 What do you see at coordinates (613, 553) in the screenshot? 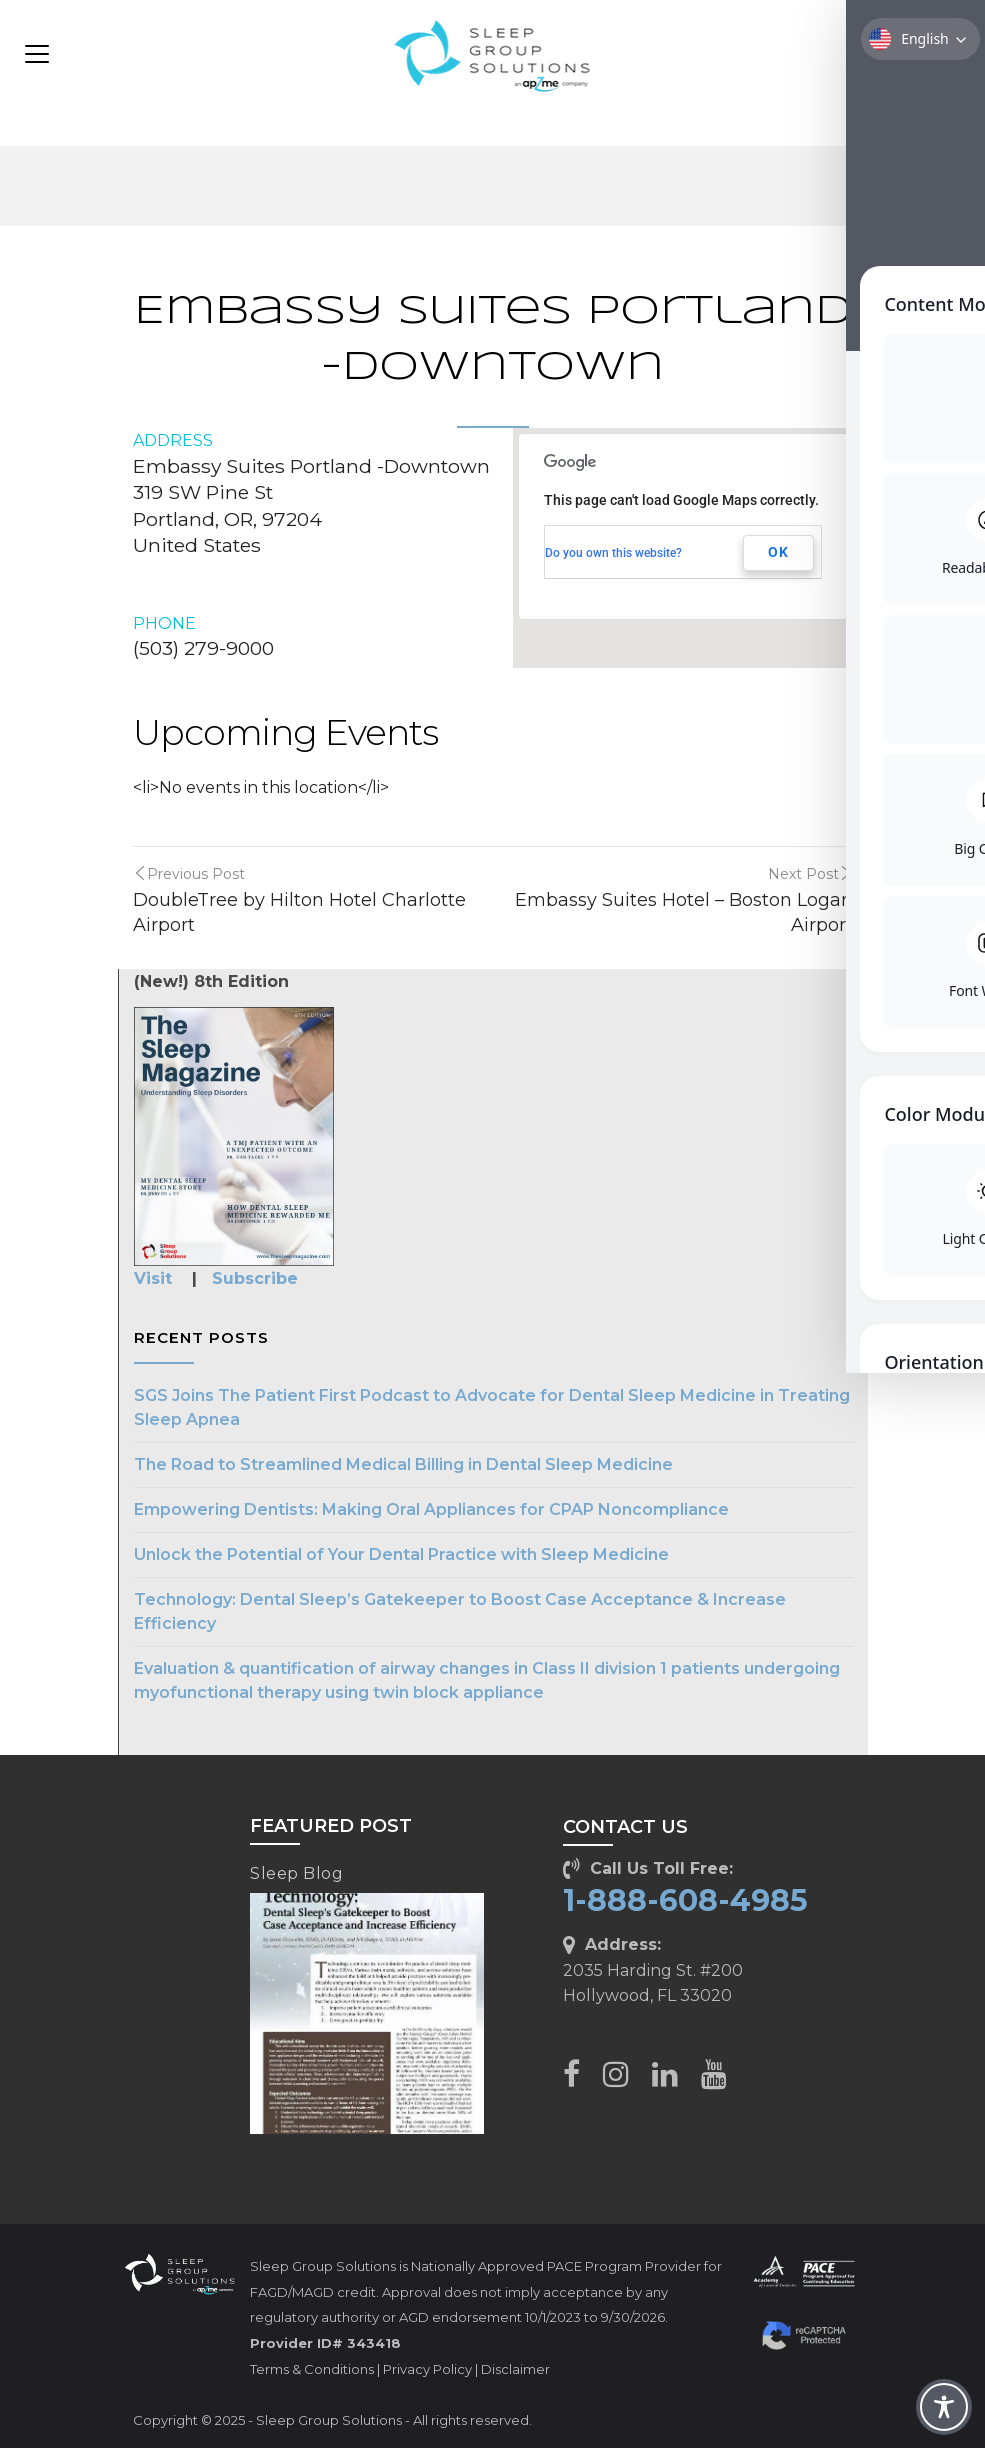
I see `Do you own this website?` at bounding box center [613, 553].